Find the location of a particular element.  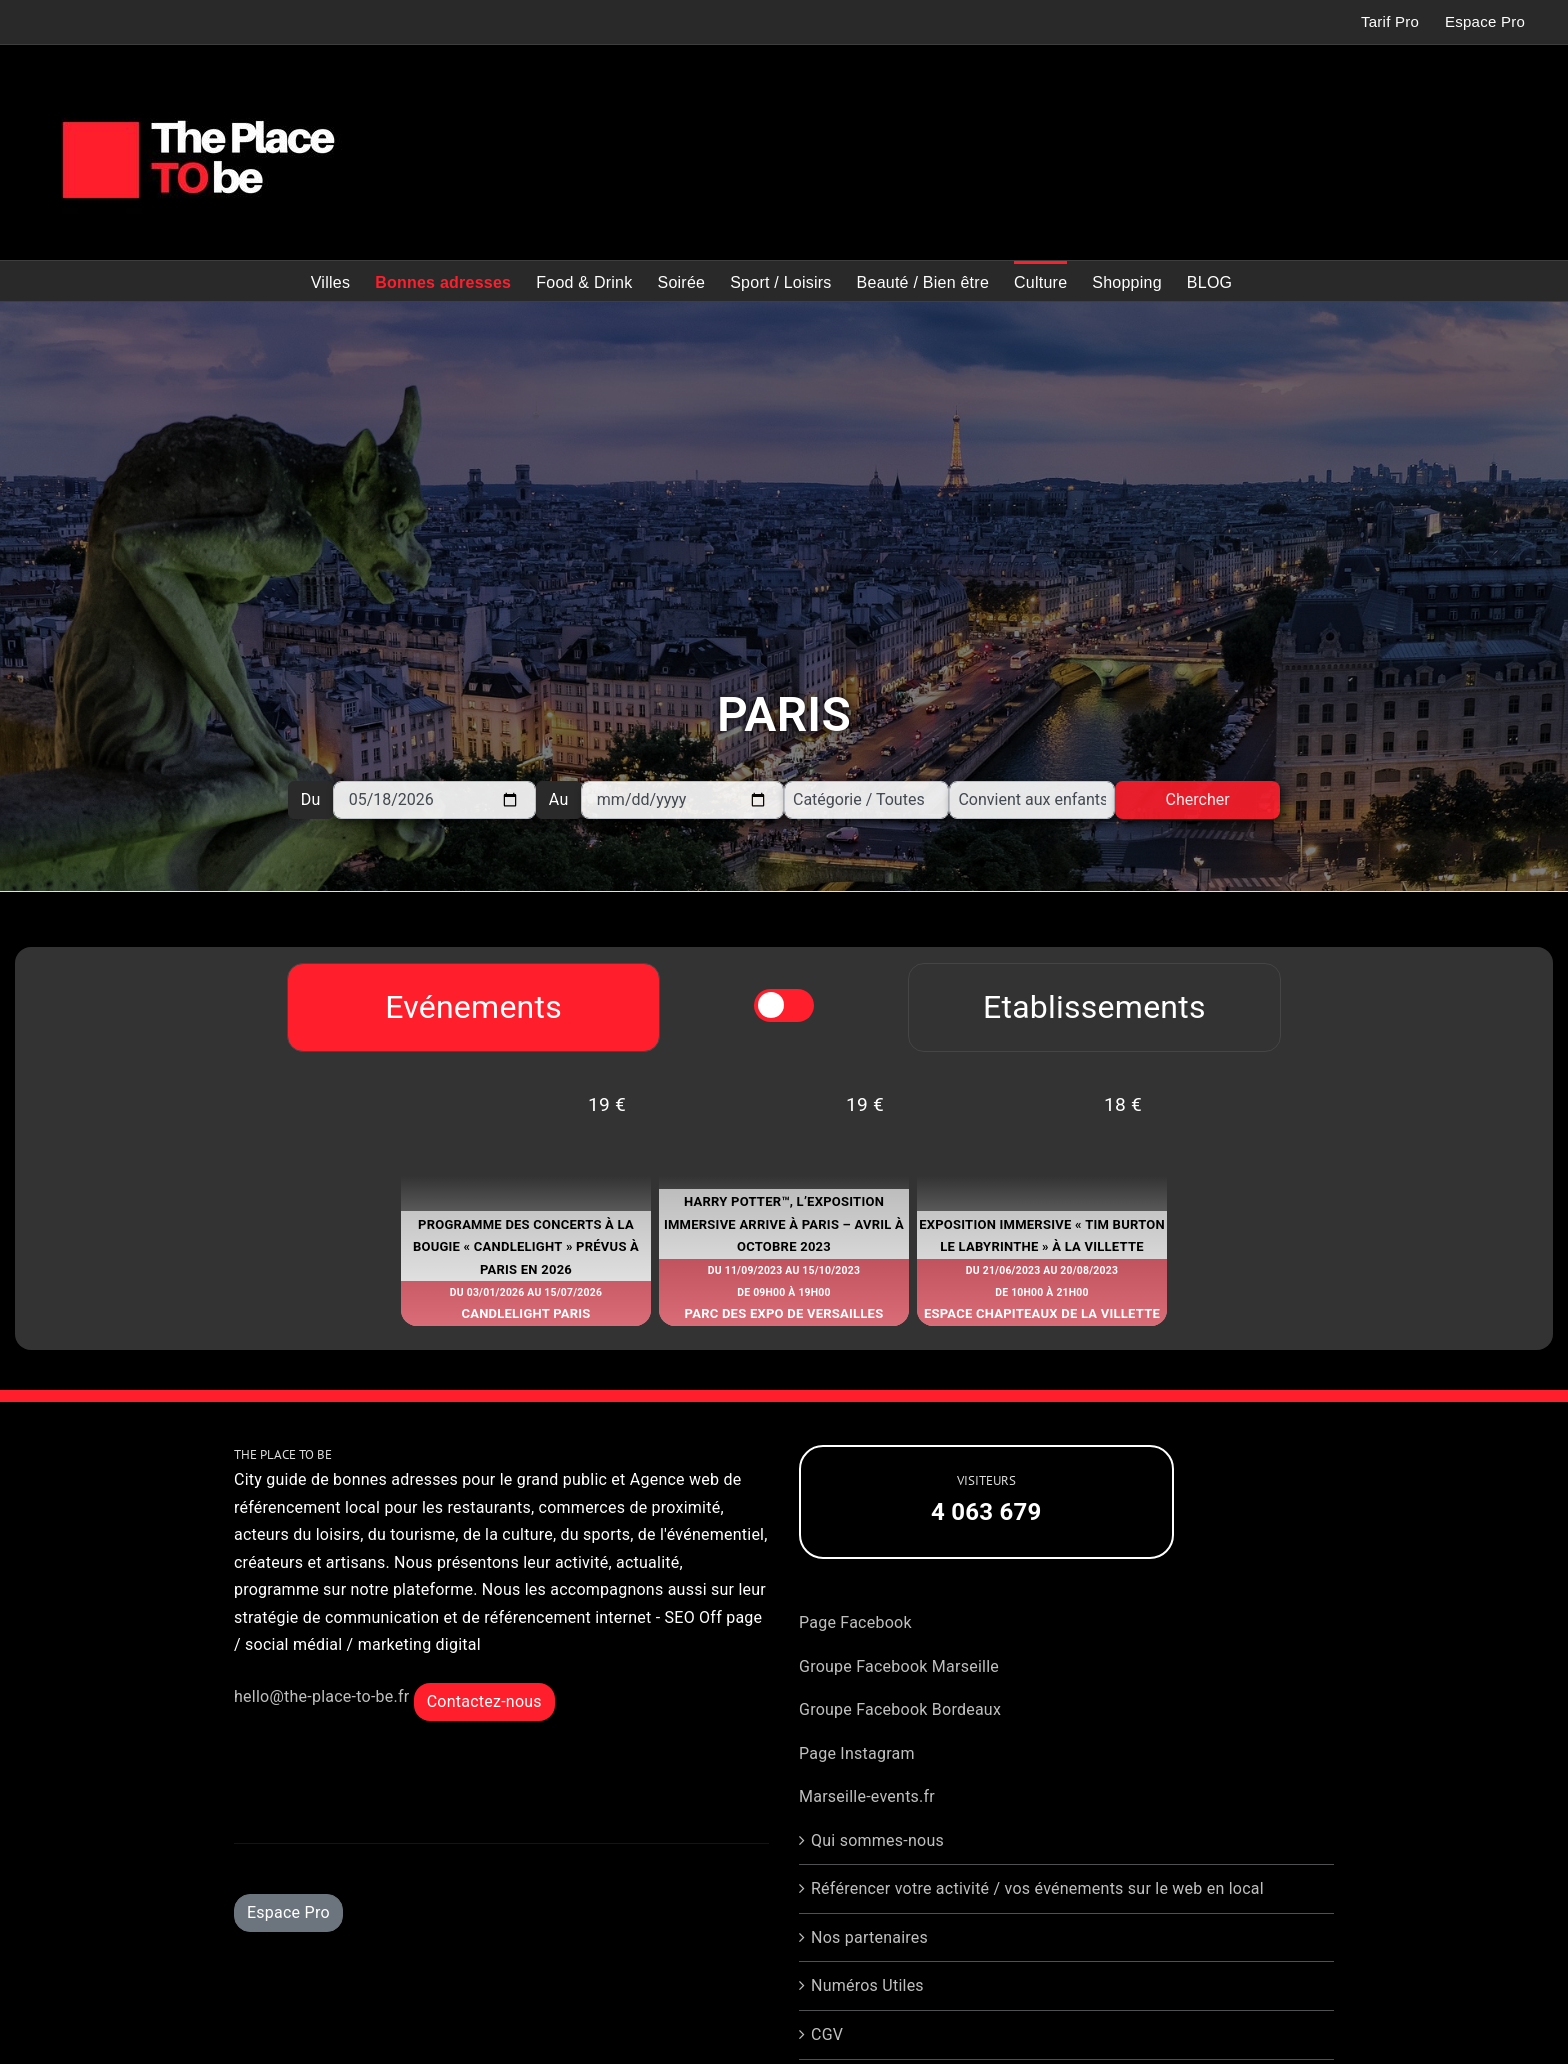

Référencer votre activité / vos événements sur le web en local is located at coordinates (1037, 1888).